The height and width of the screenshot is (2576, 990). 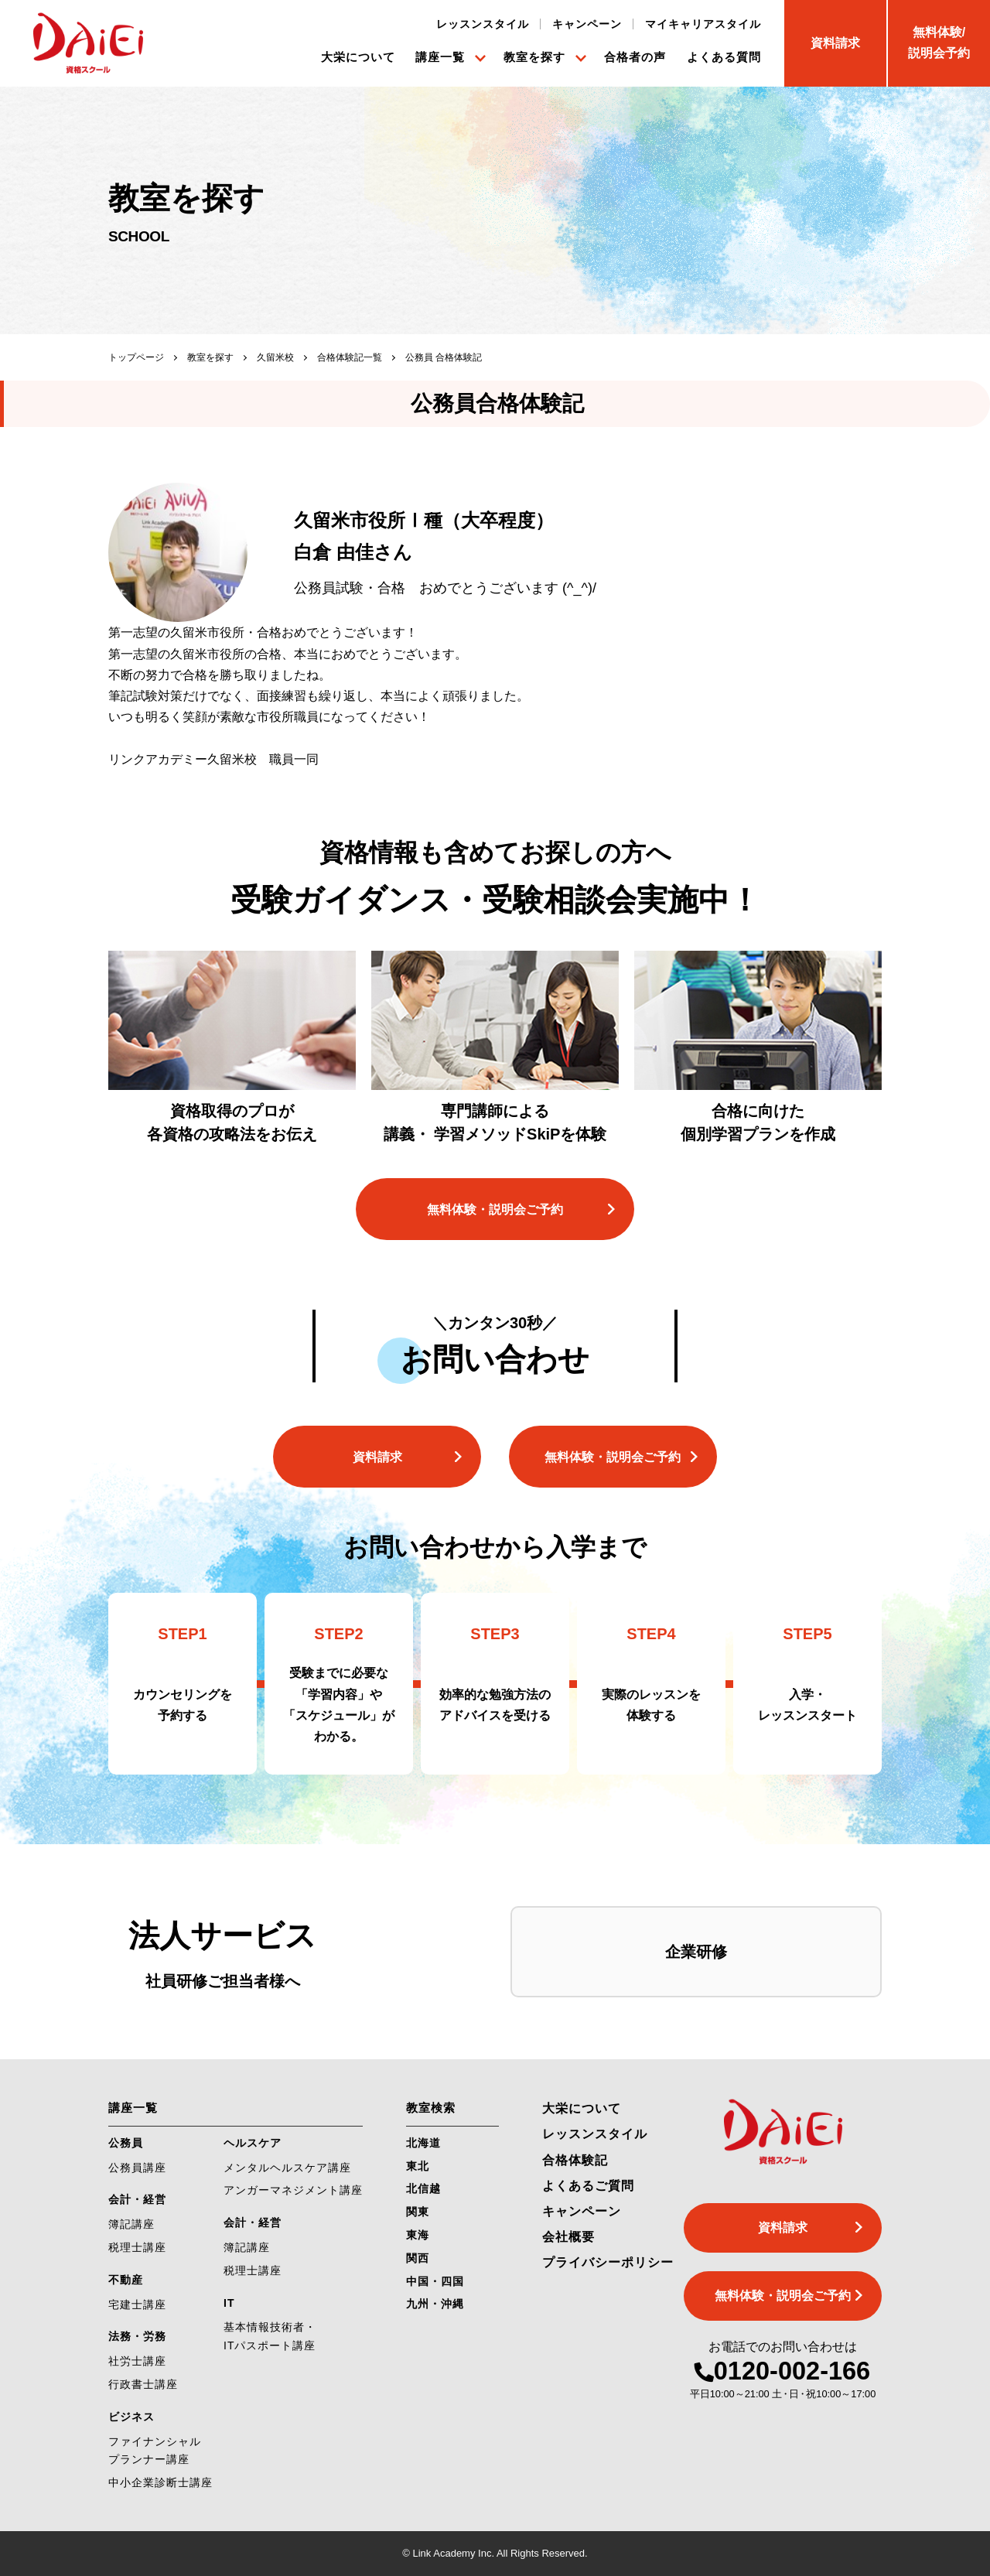 What do you see at coordinates (287, 2167) in the screenshot?
I see `メンタルヘルスケア講座` at bounding box center [287, 2167].